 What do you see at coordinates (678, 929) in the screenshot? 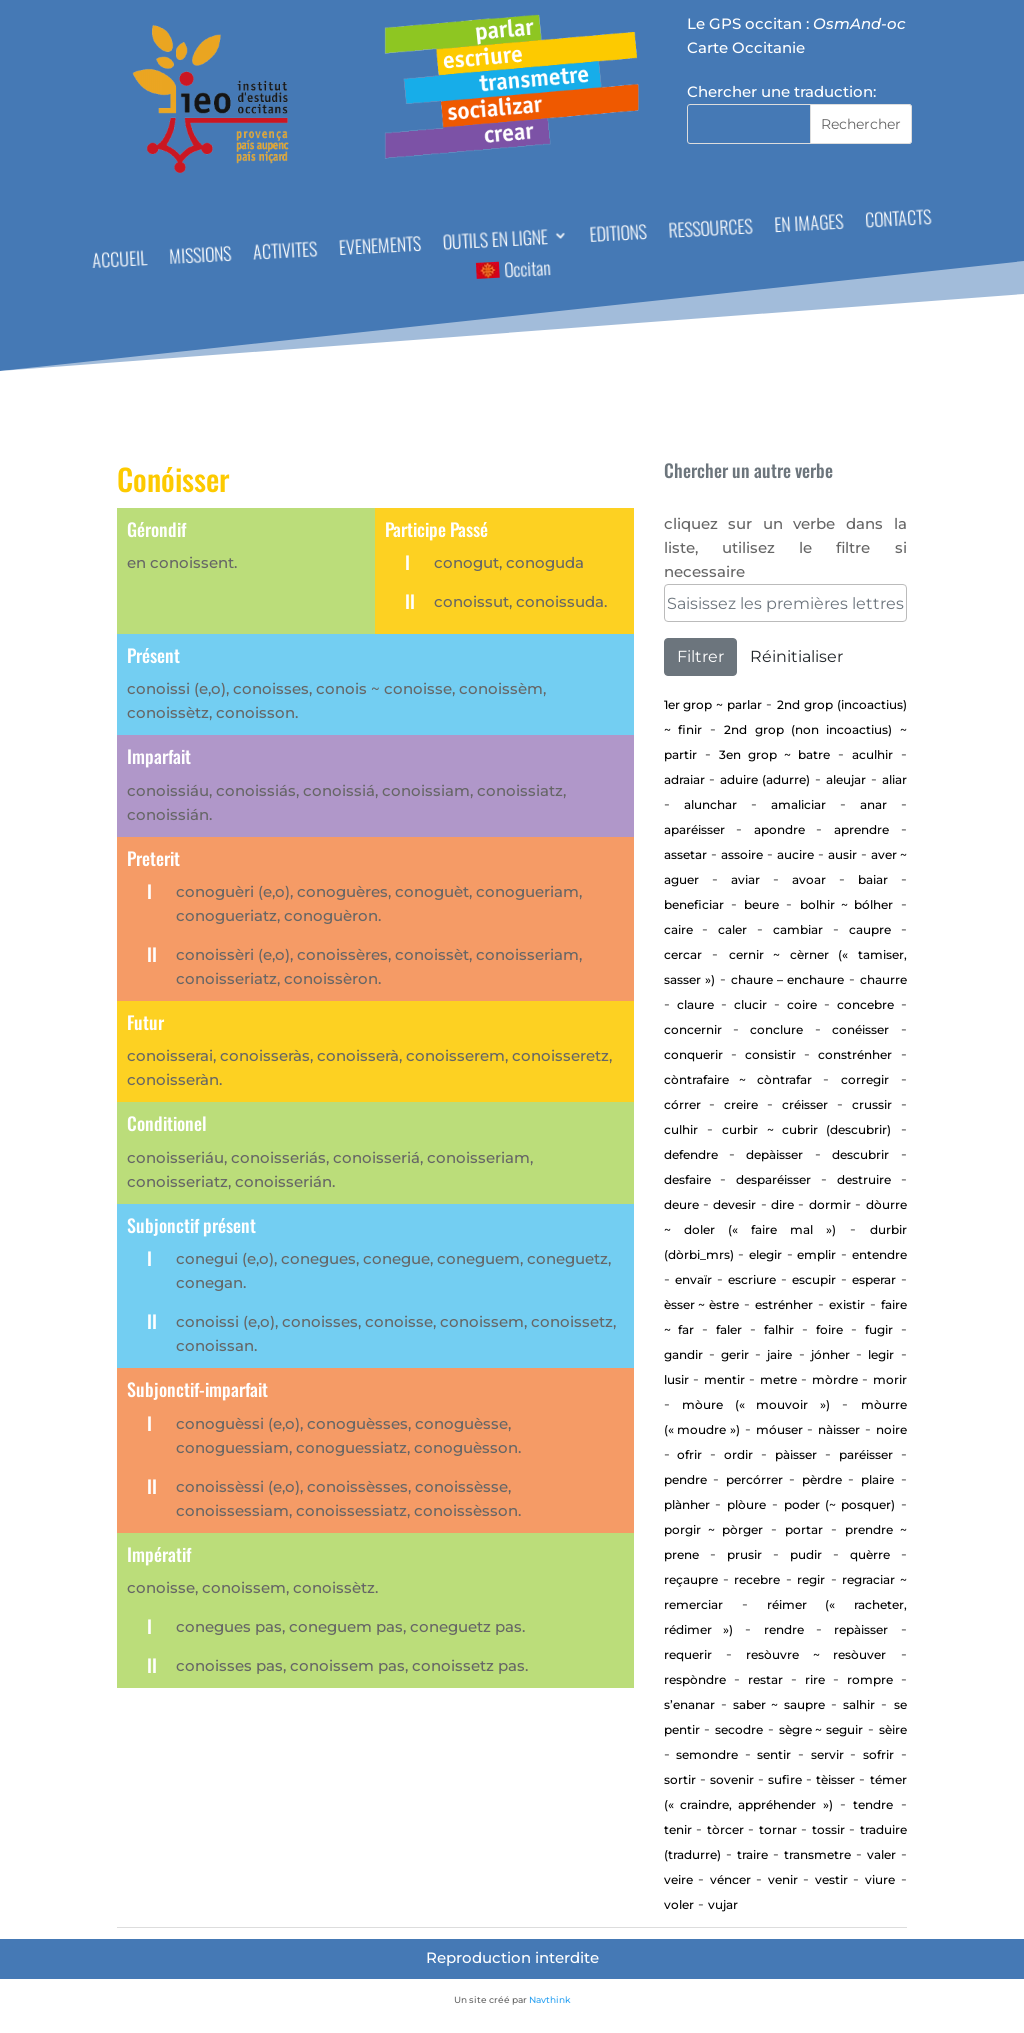
I see `Caire` at bounding box center [678, 929].